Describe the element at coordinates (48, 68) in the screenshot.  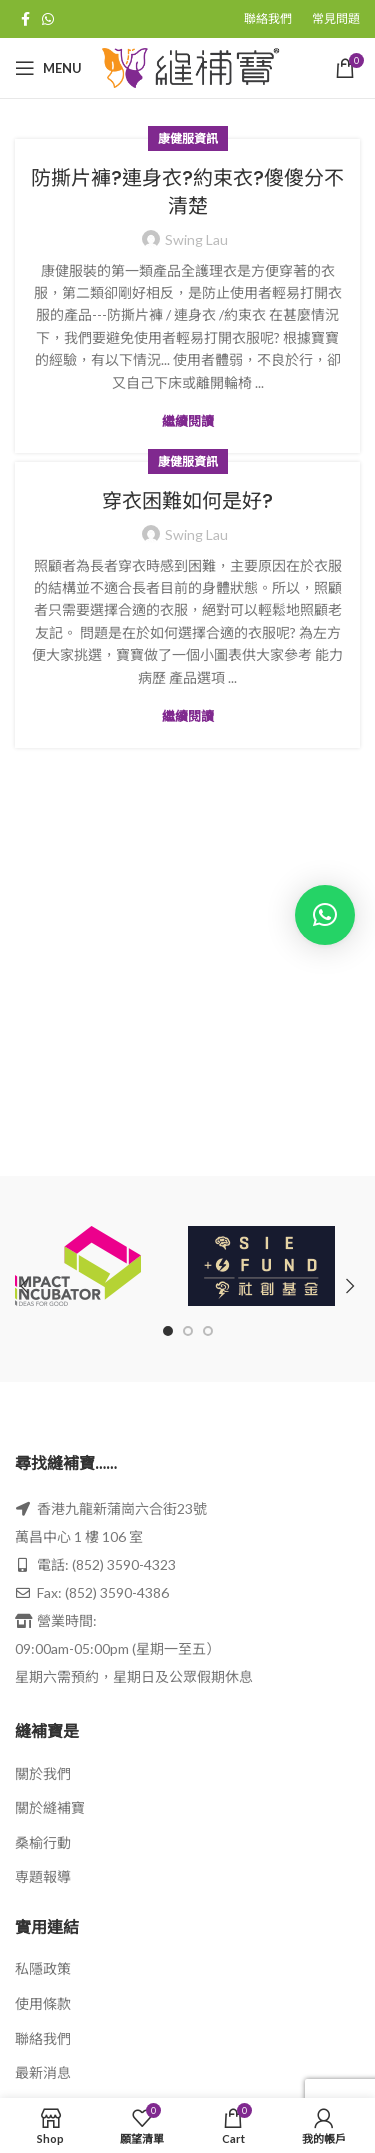
I see `[Open mobile menu]` at that location.